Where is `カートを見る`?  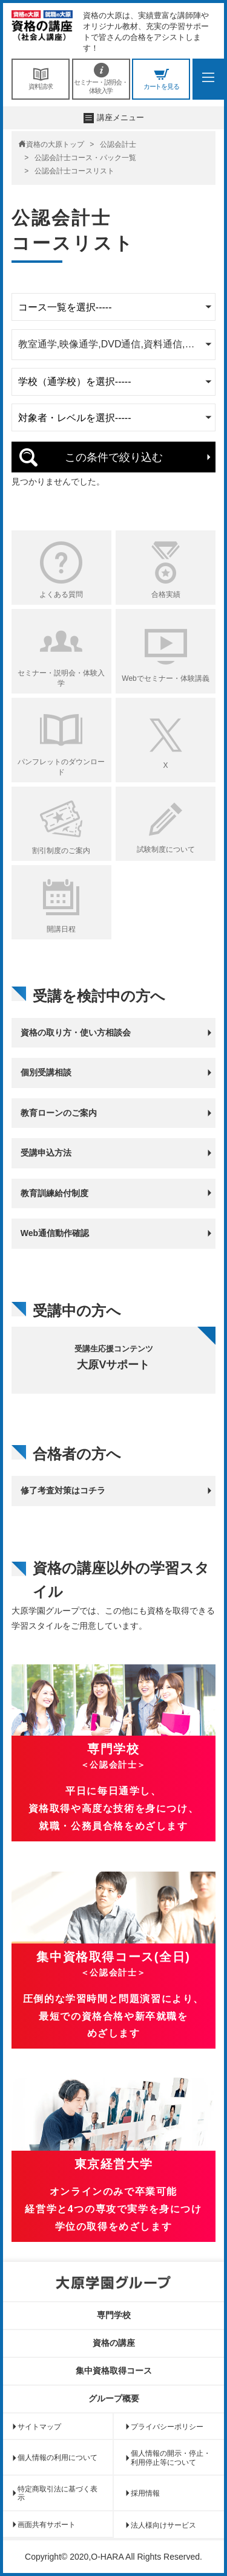
カートを見る is located at coordinates (161, 78).